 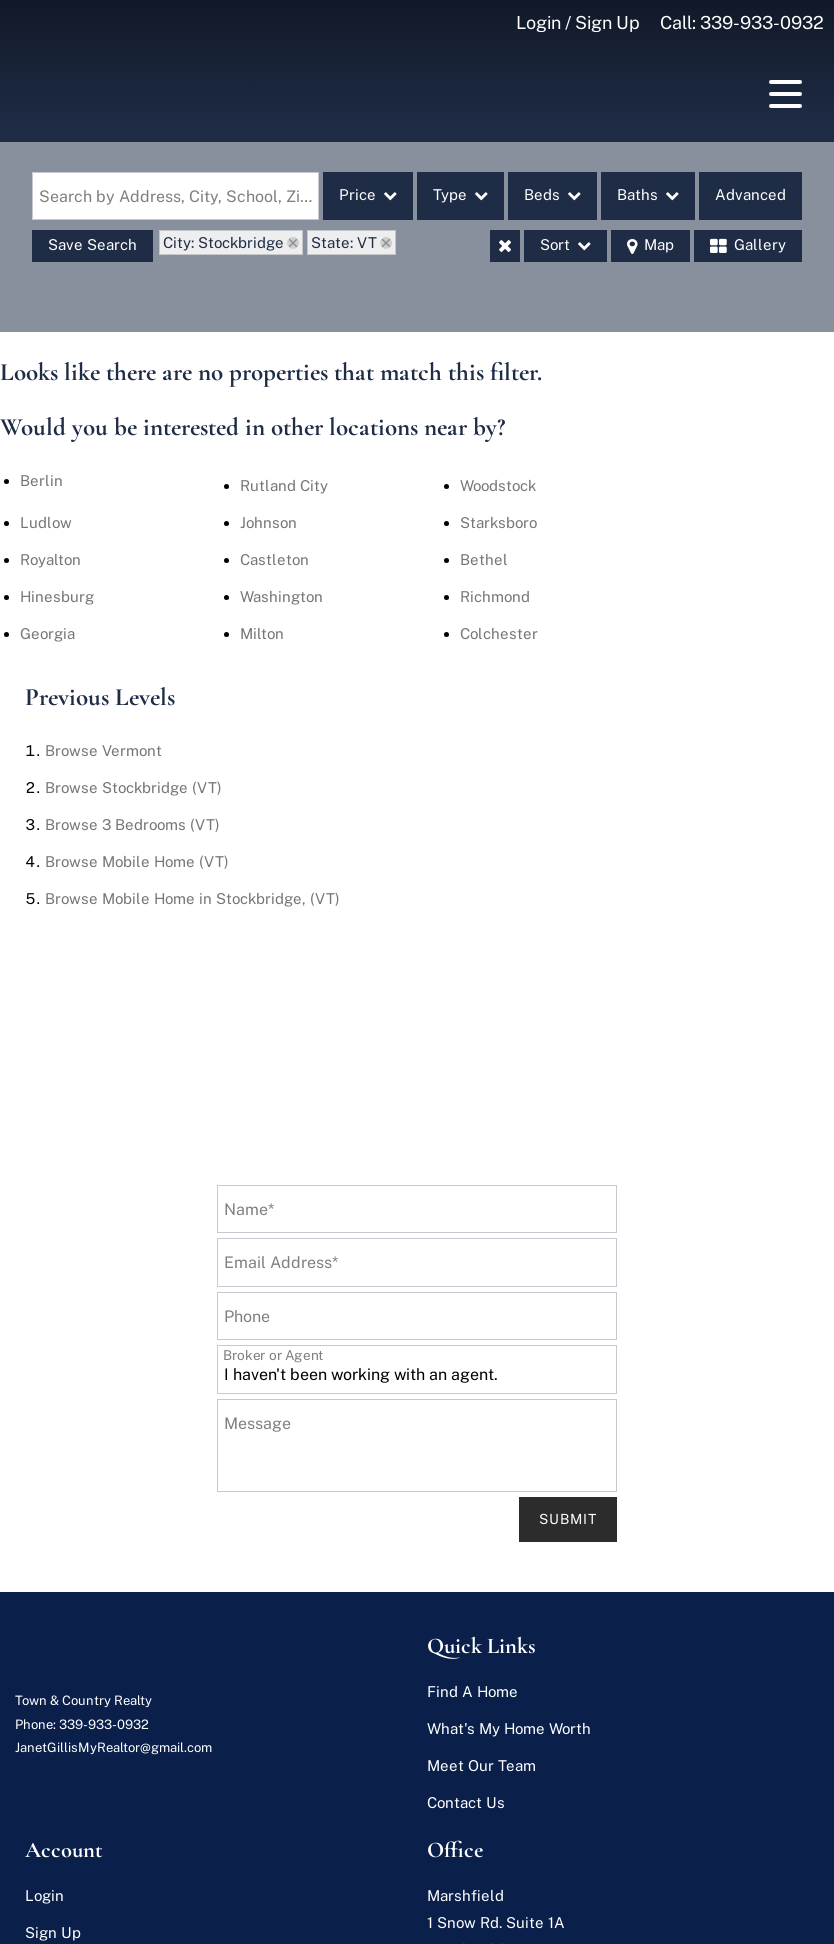 I want to click on Royalton, so click(x=50, y=559).